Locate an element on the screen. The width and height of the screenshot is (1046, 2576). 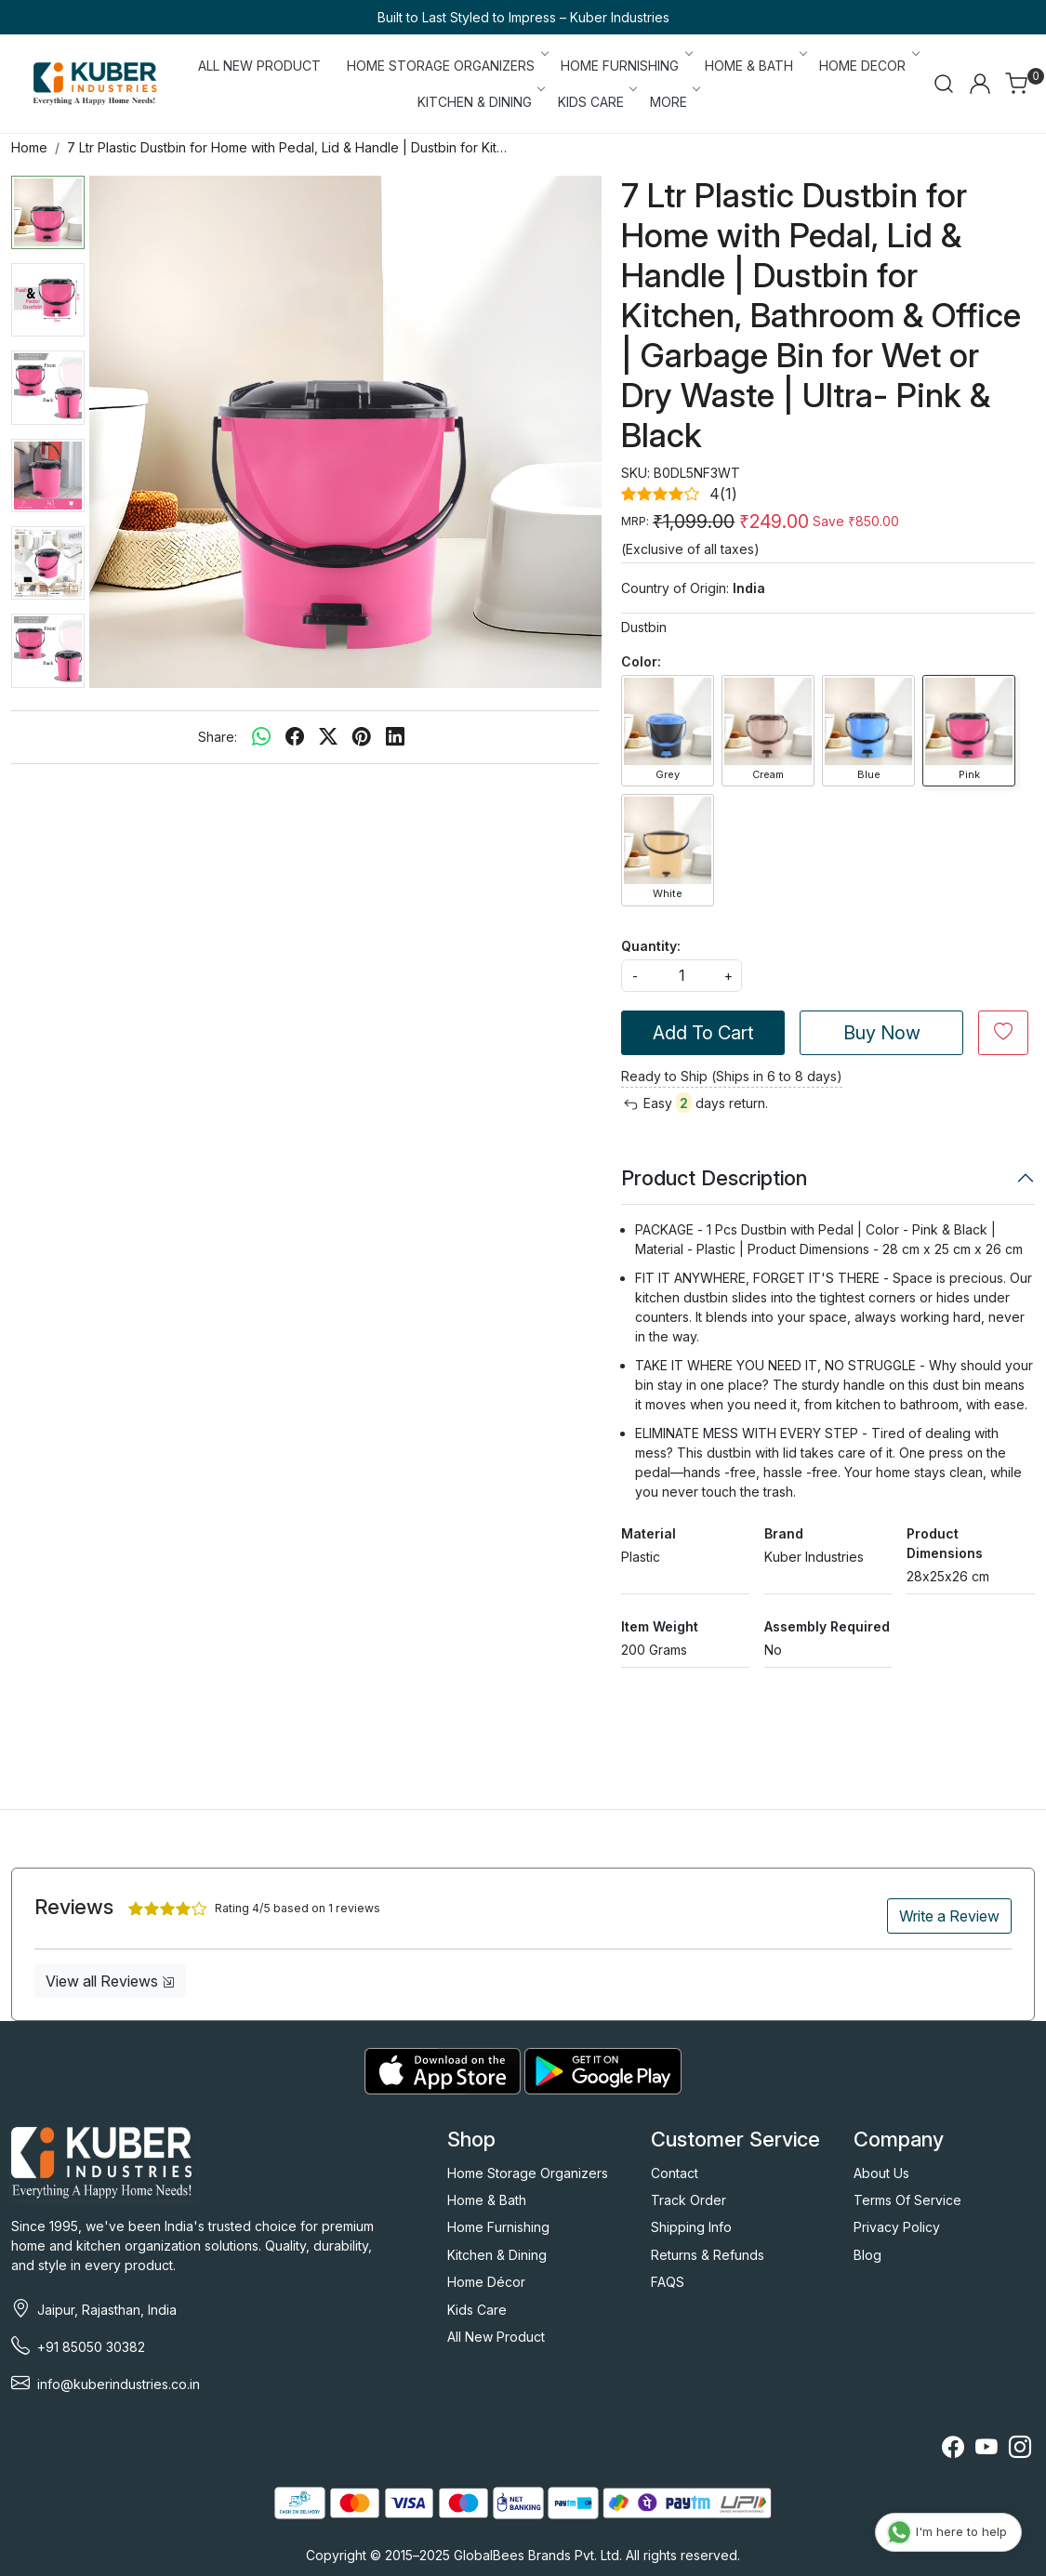
Home & Bath is located at coordinates (486, 2200).